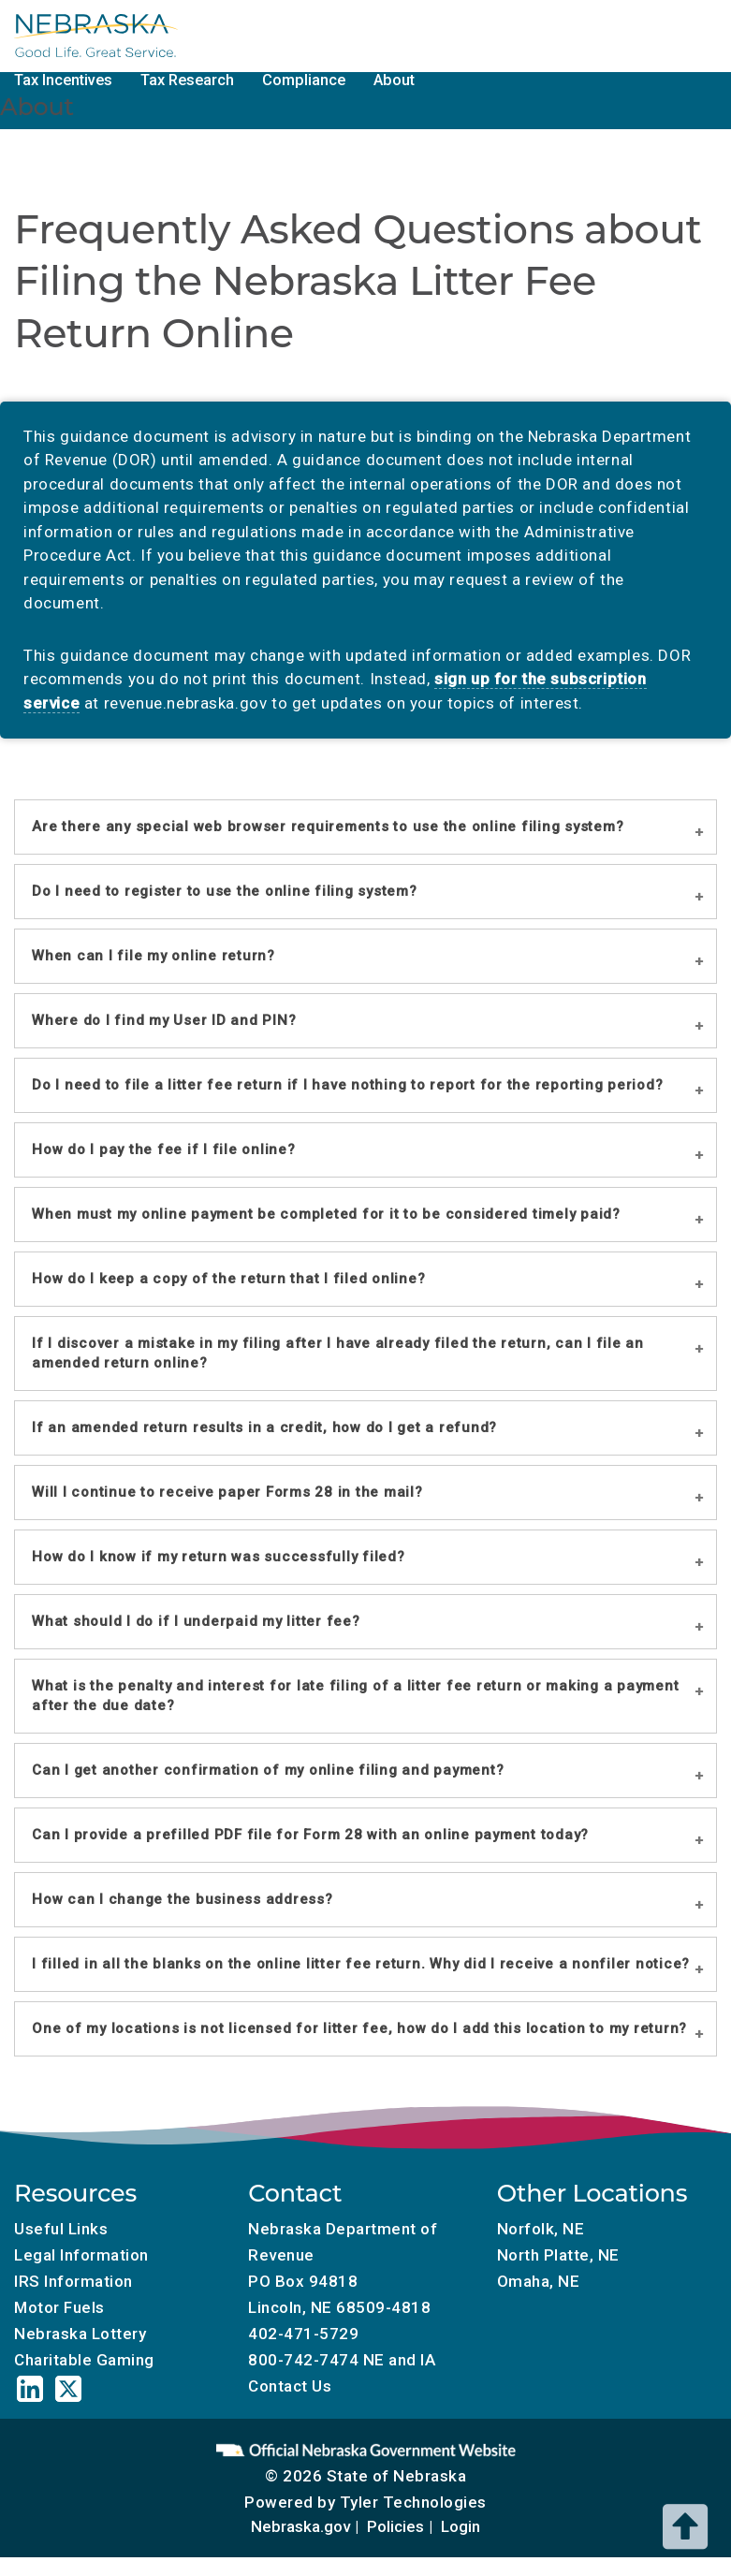 The height and width of the screenshot is (2576, 731). I want to click on Nebraska Lottery, so click(80, 2333).